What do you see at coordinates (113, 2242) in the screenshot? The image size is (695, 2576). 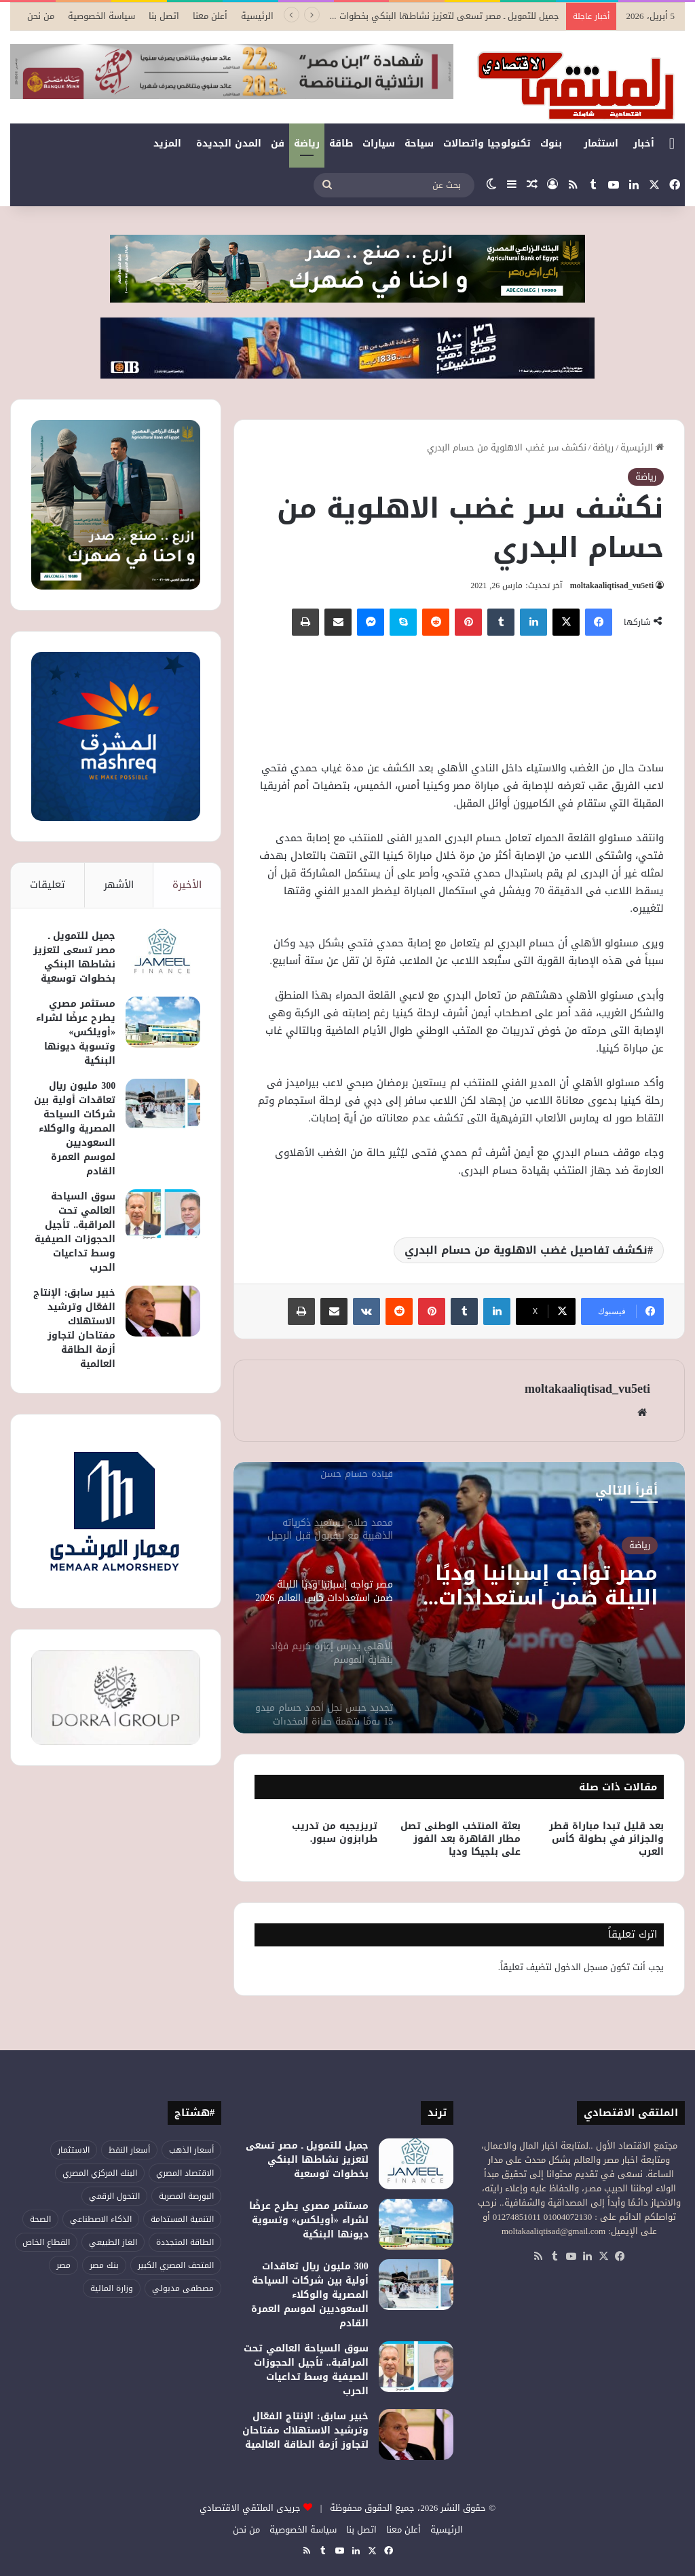 I see `الغاز الطبيعي [الغاز الطبيعي (45 عنصر)]` at bounding box center [113, 2242].